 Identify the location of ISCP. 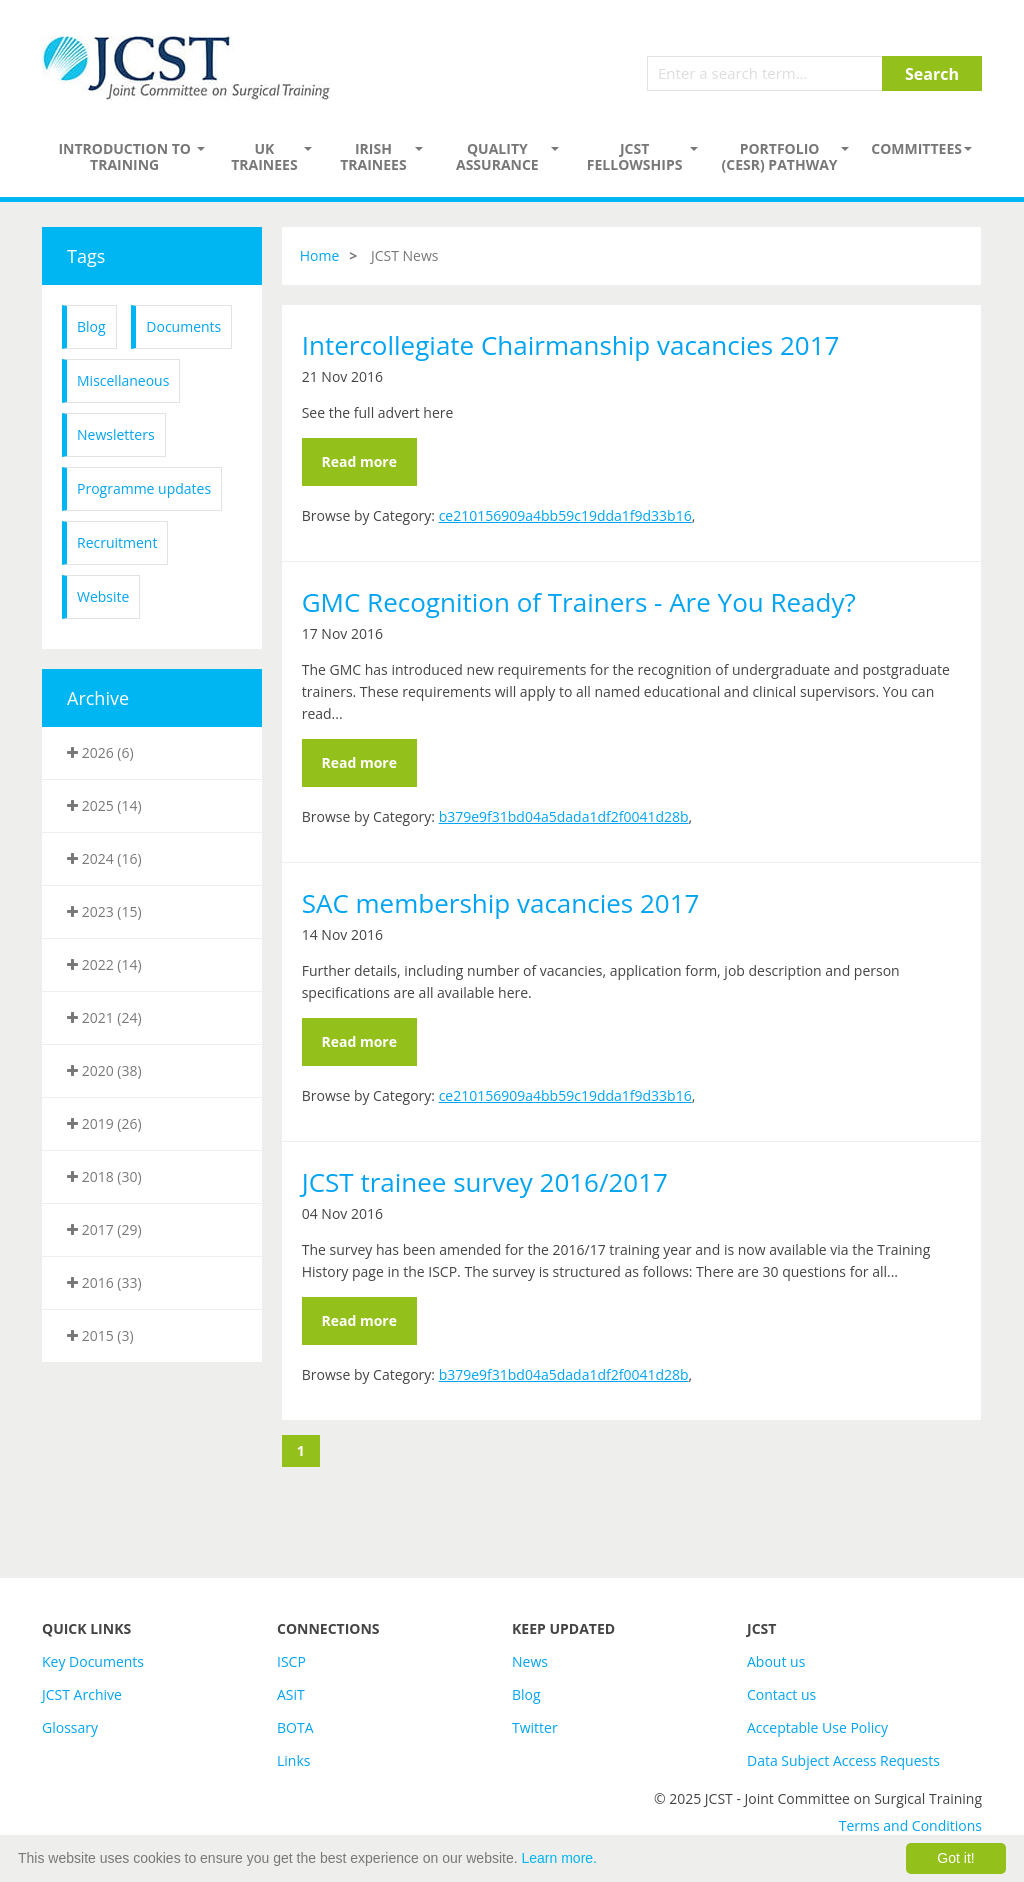
(291, 1661).